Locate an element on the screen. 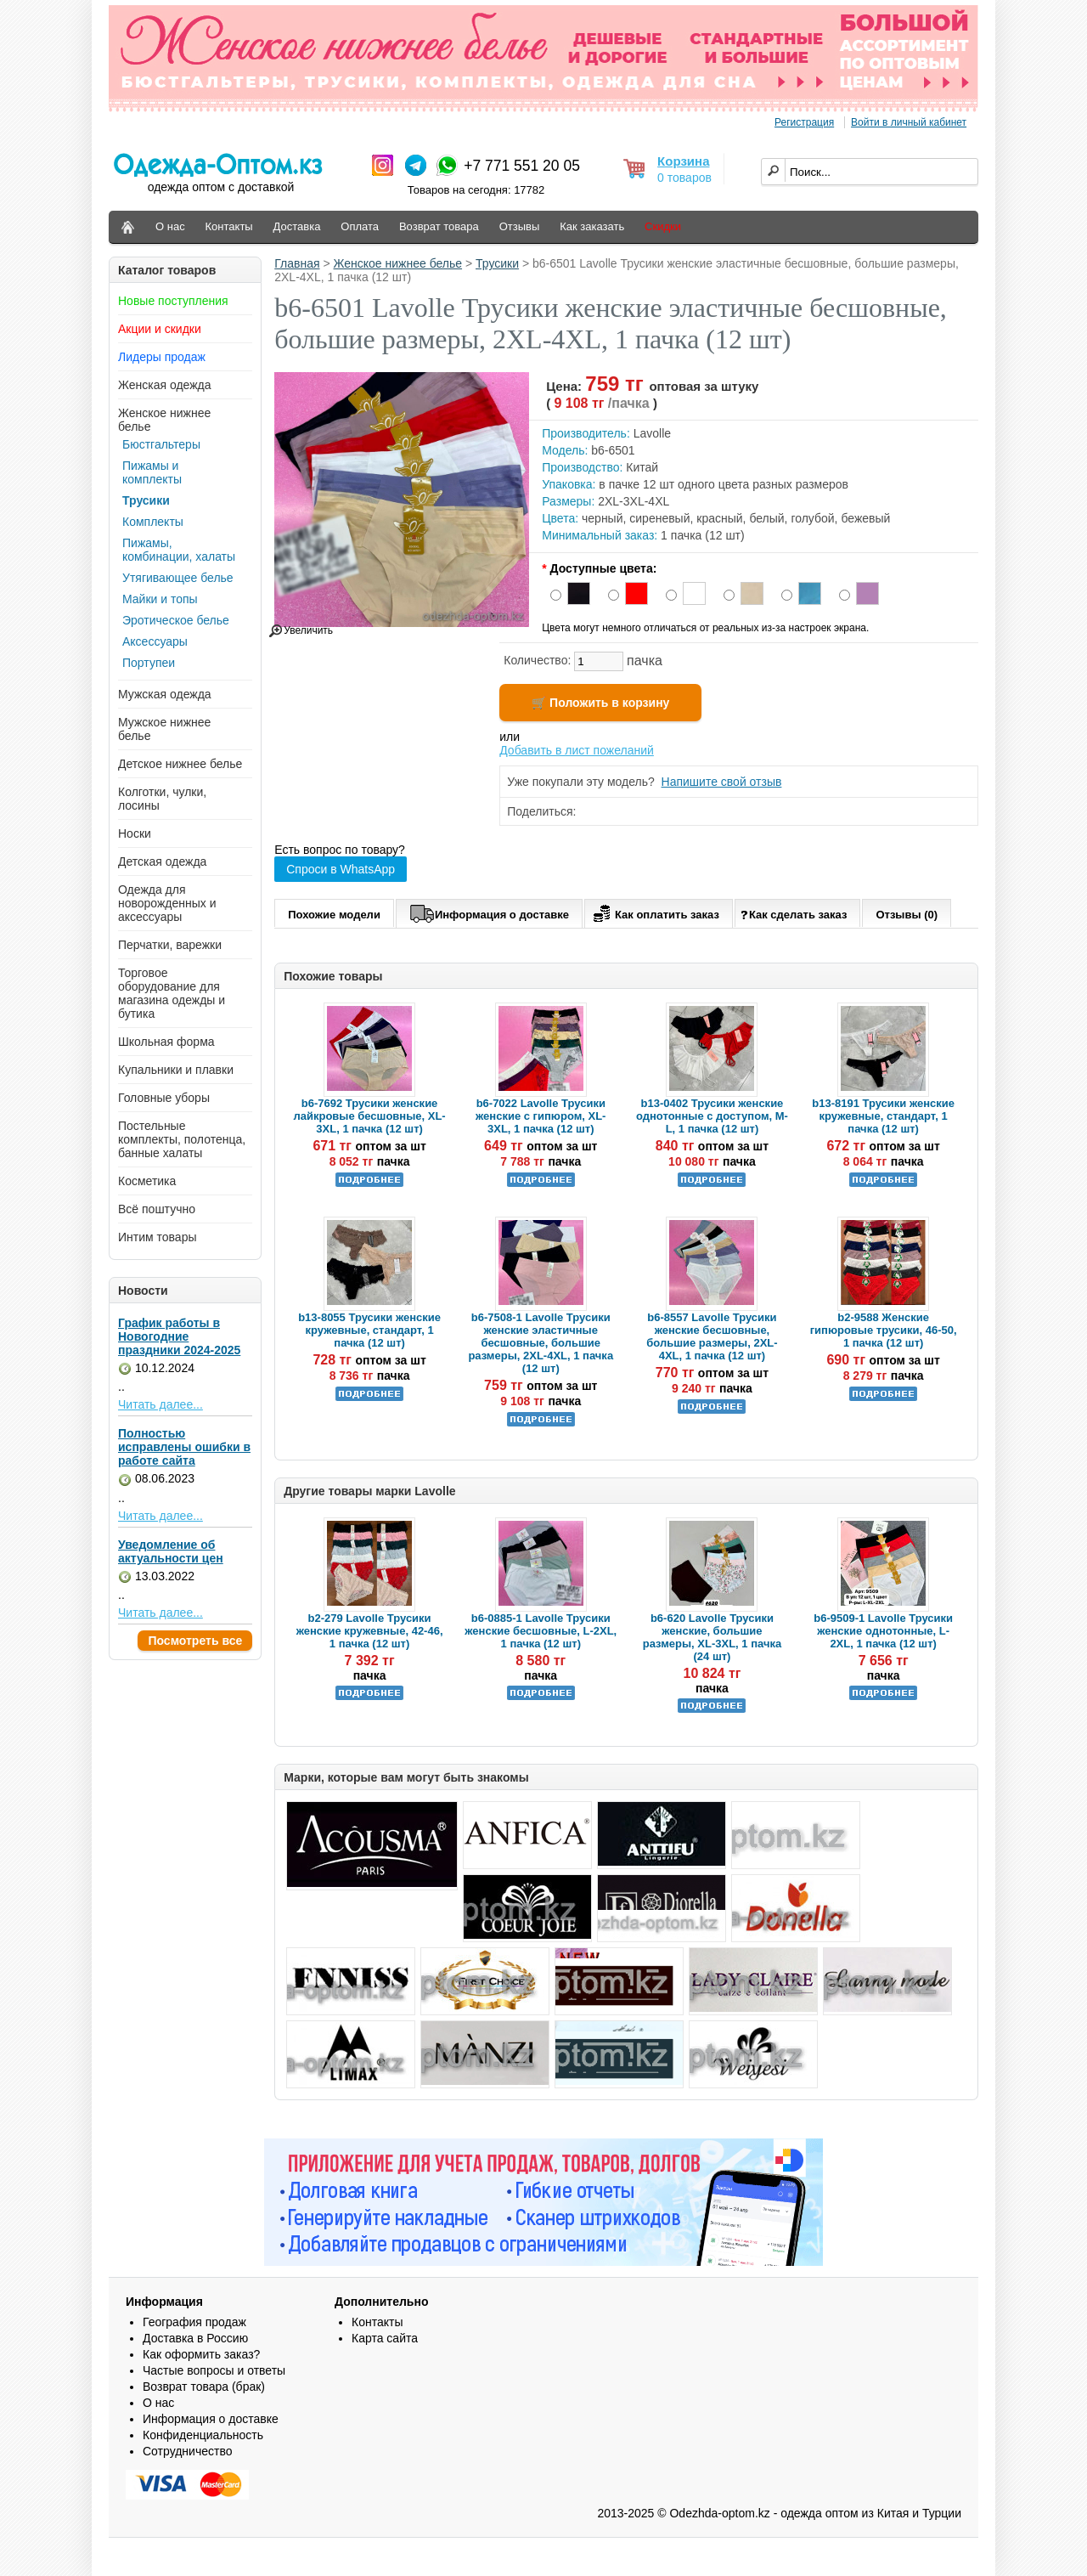 The width and height of the screenshot is (1087, 2576). География продаж is located at coordinates (194, 2322).